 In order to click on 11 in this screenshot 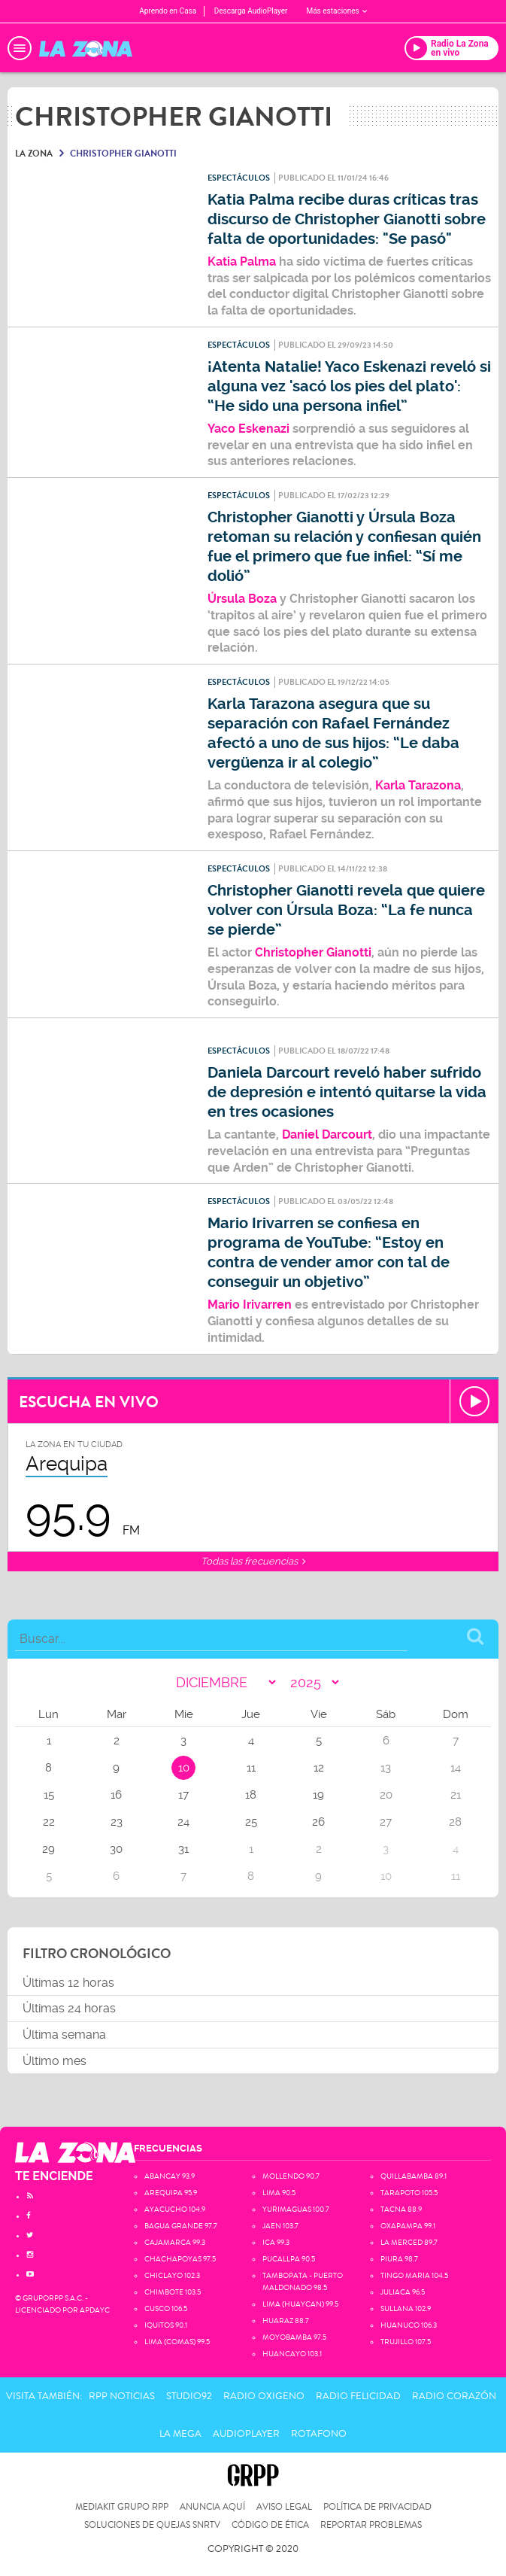, I will do `click(251, 1768)`.